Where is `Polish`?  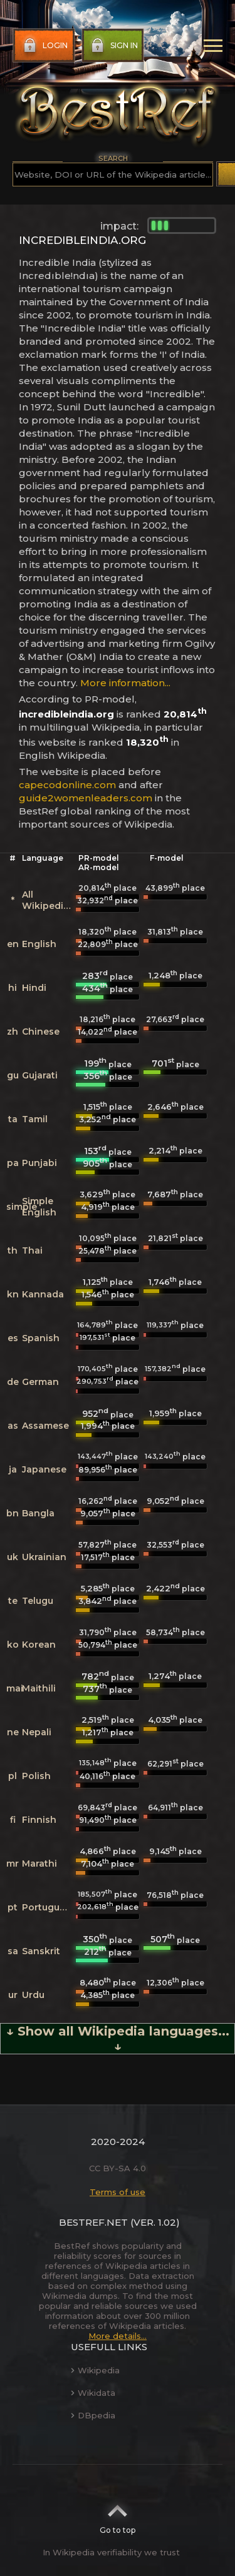 Polish is located at coordinates (36, 1776).